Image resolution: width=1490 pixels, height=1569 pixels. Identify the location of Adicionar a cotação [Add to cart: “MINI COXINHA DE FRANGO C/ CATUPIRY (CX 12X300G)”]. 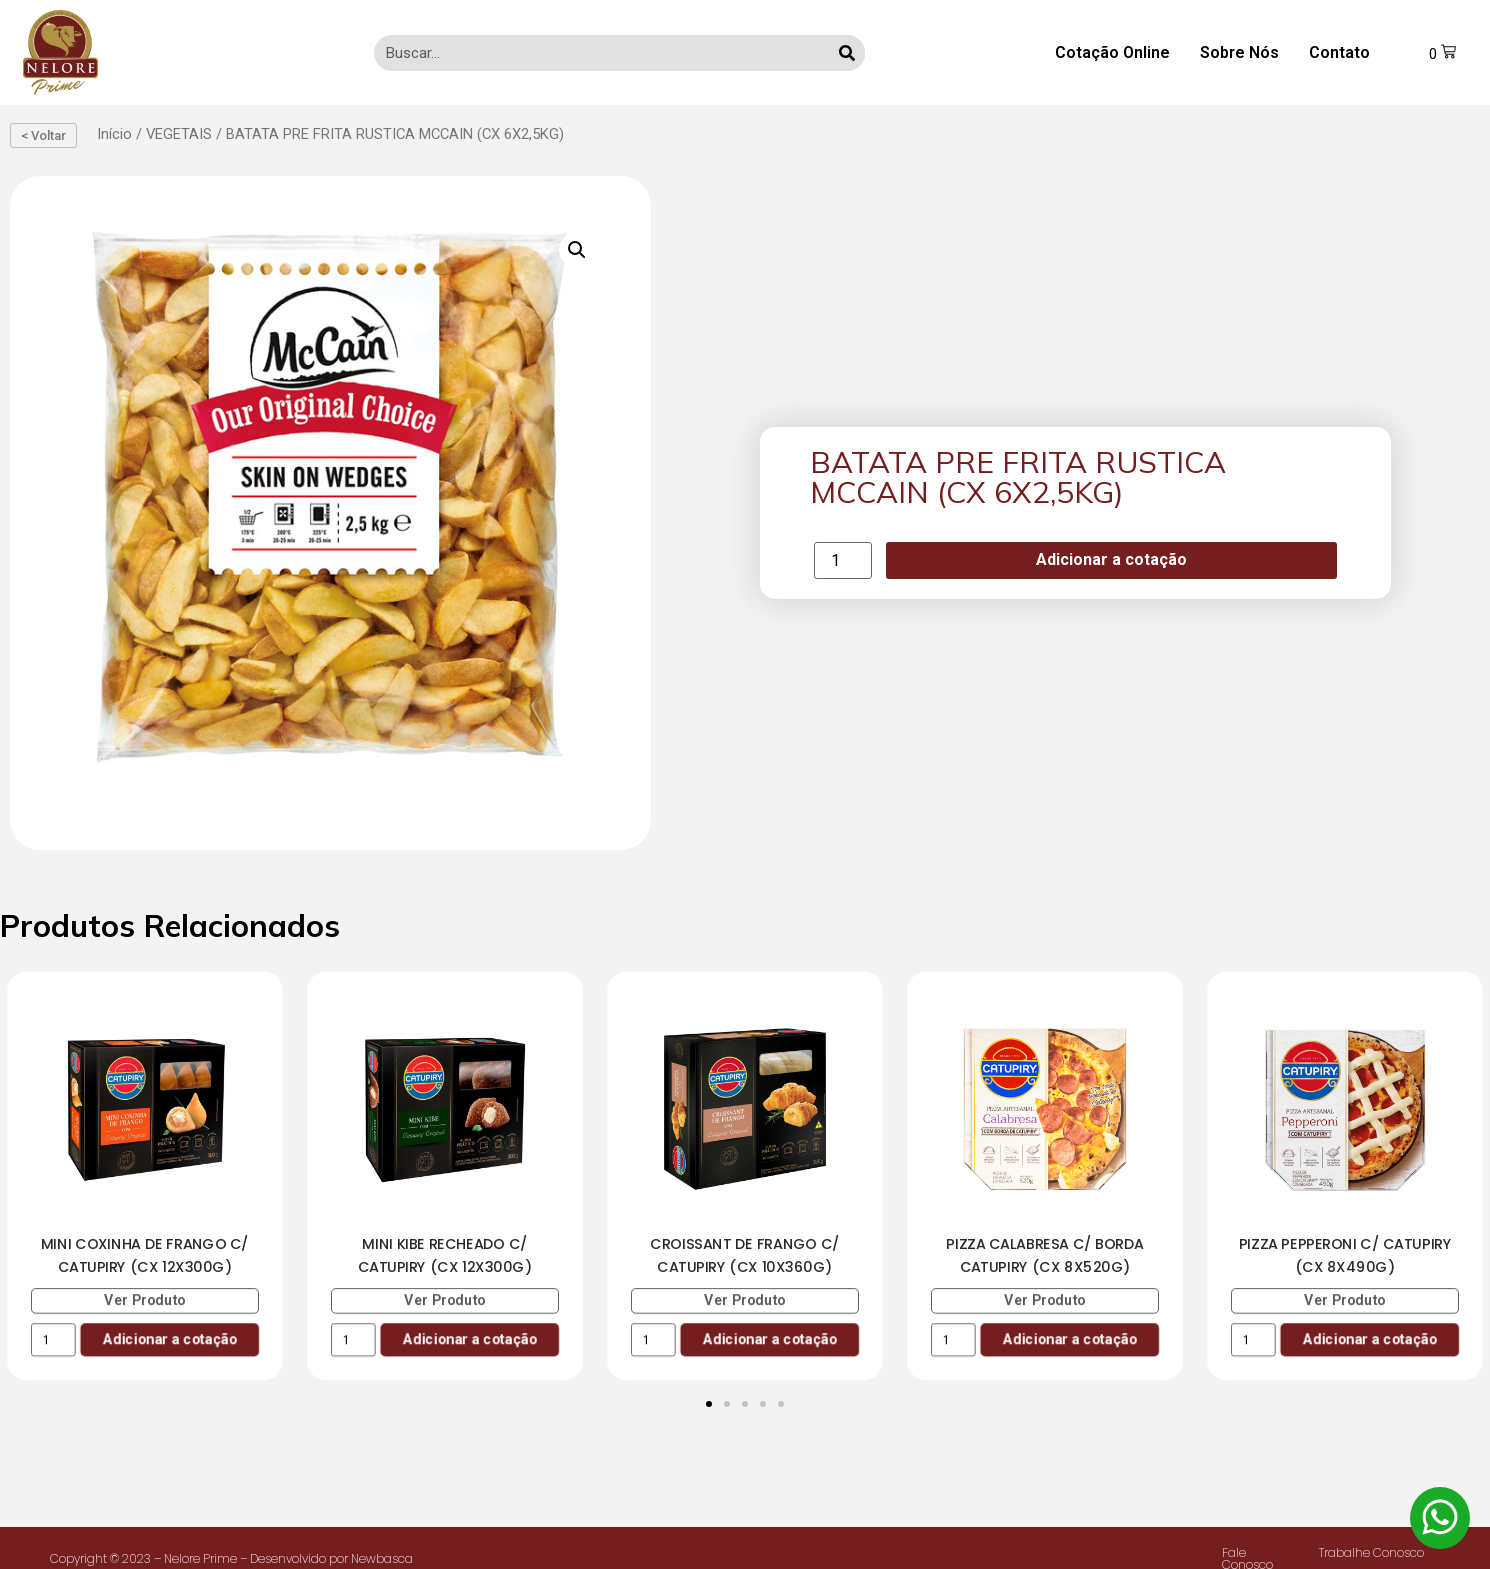
(169, 1338).